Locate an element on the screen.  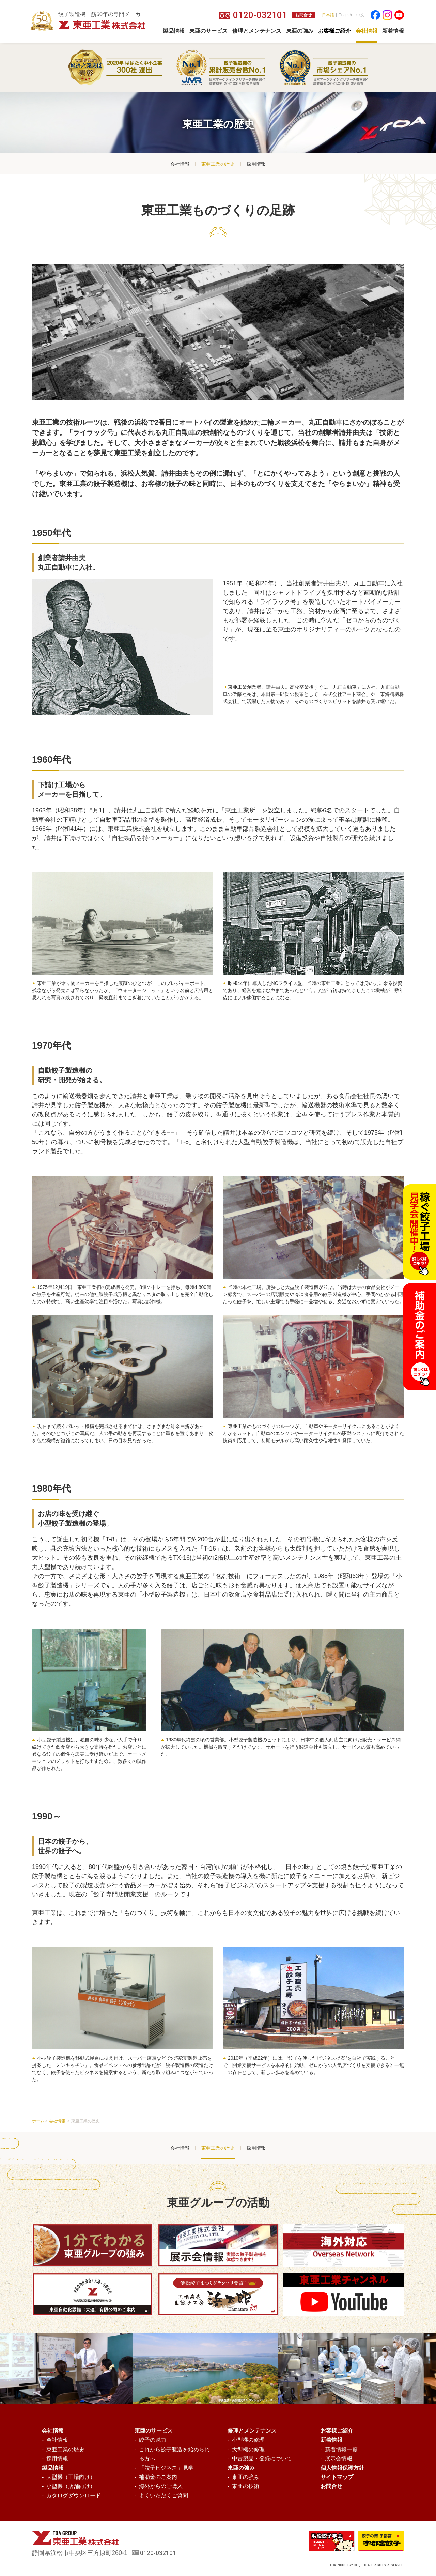
会社情報 is located at coordinates (179, 164).